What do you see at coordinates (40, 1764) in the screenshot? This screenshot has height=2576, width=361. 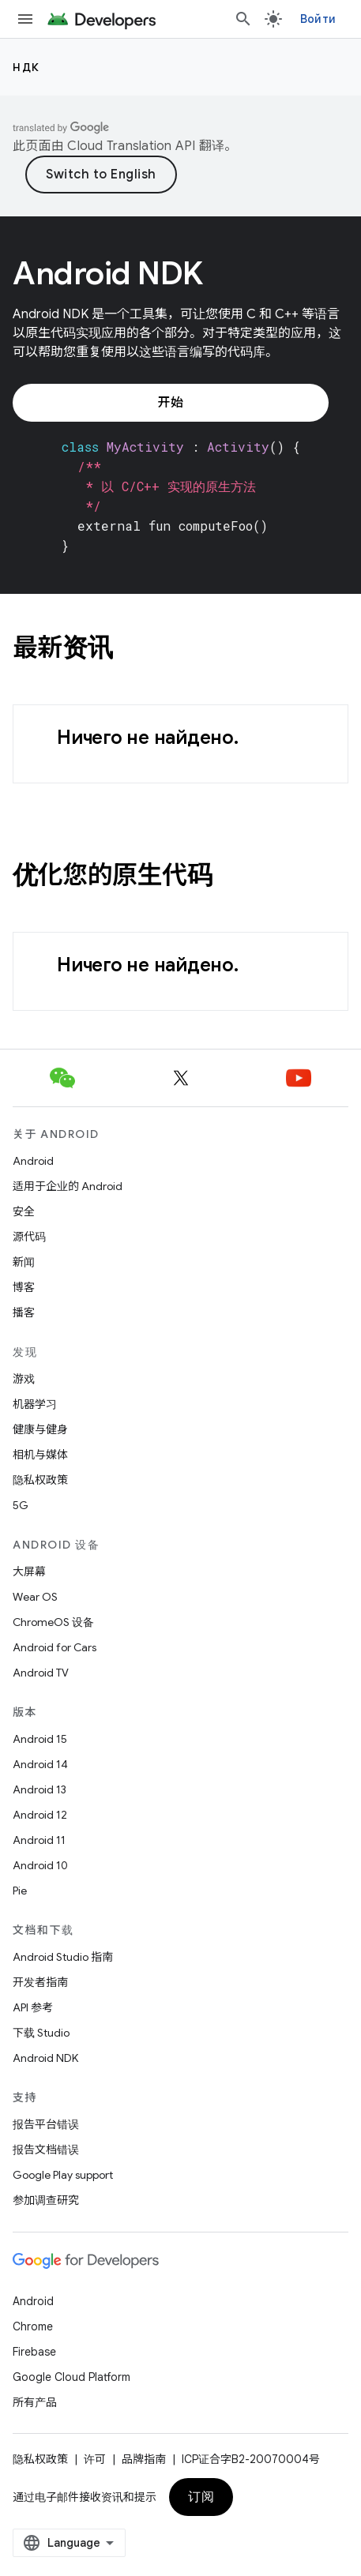 I see `Android 14` at bounding box center [40, 1764].